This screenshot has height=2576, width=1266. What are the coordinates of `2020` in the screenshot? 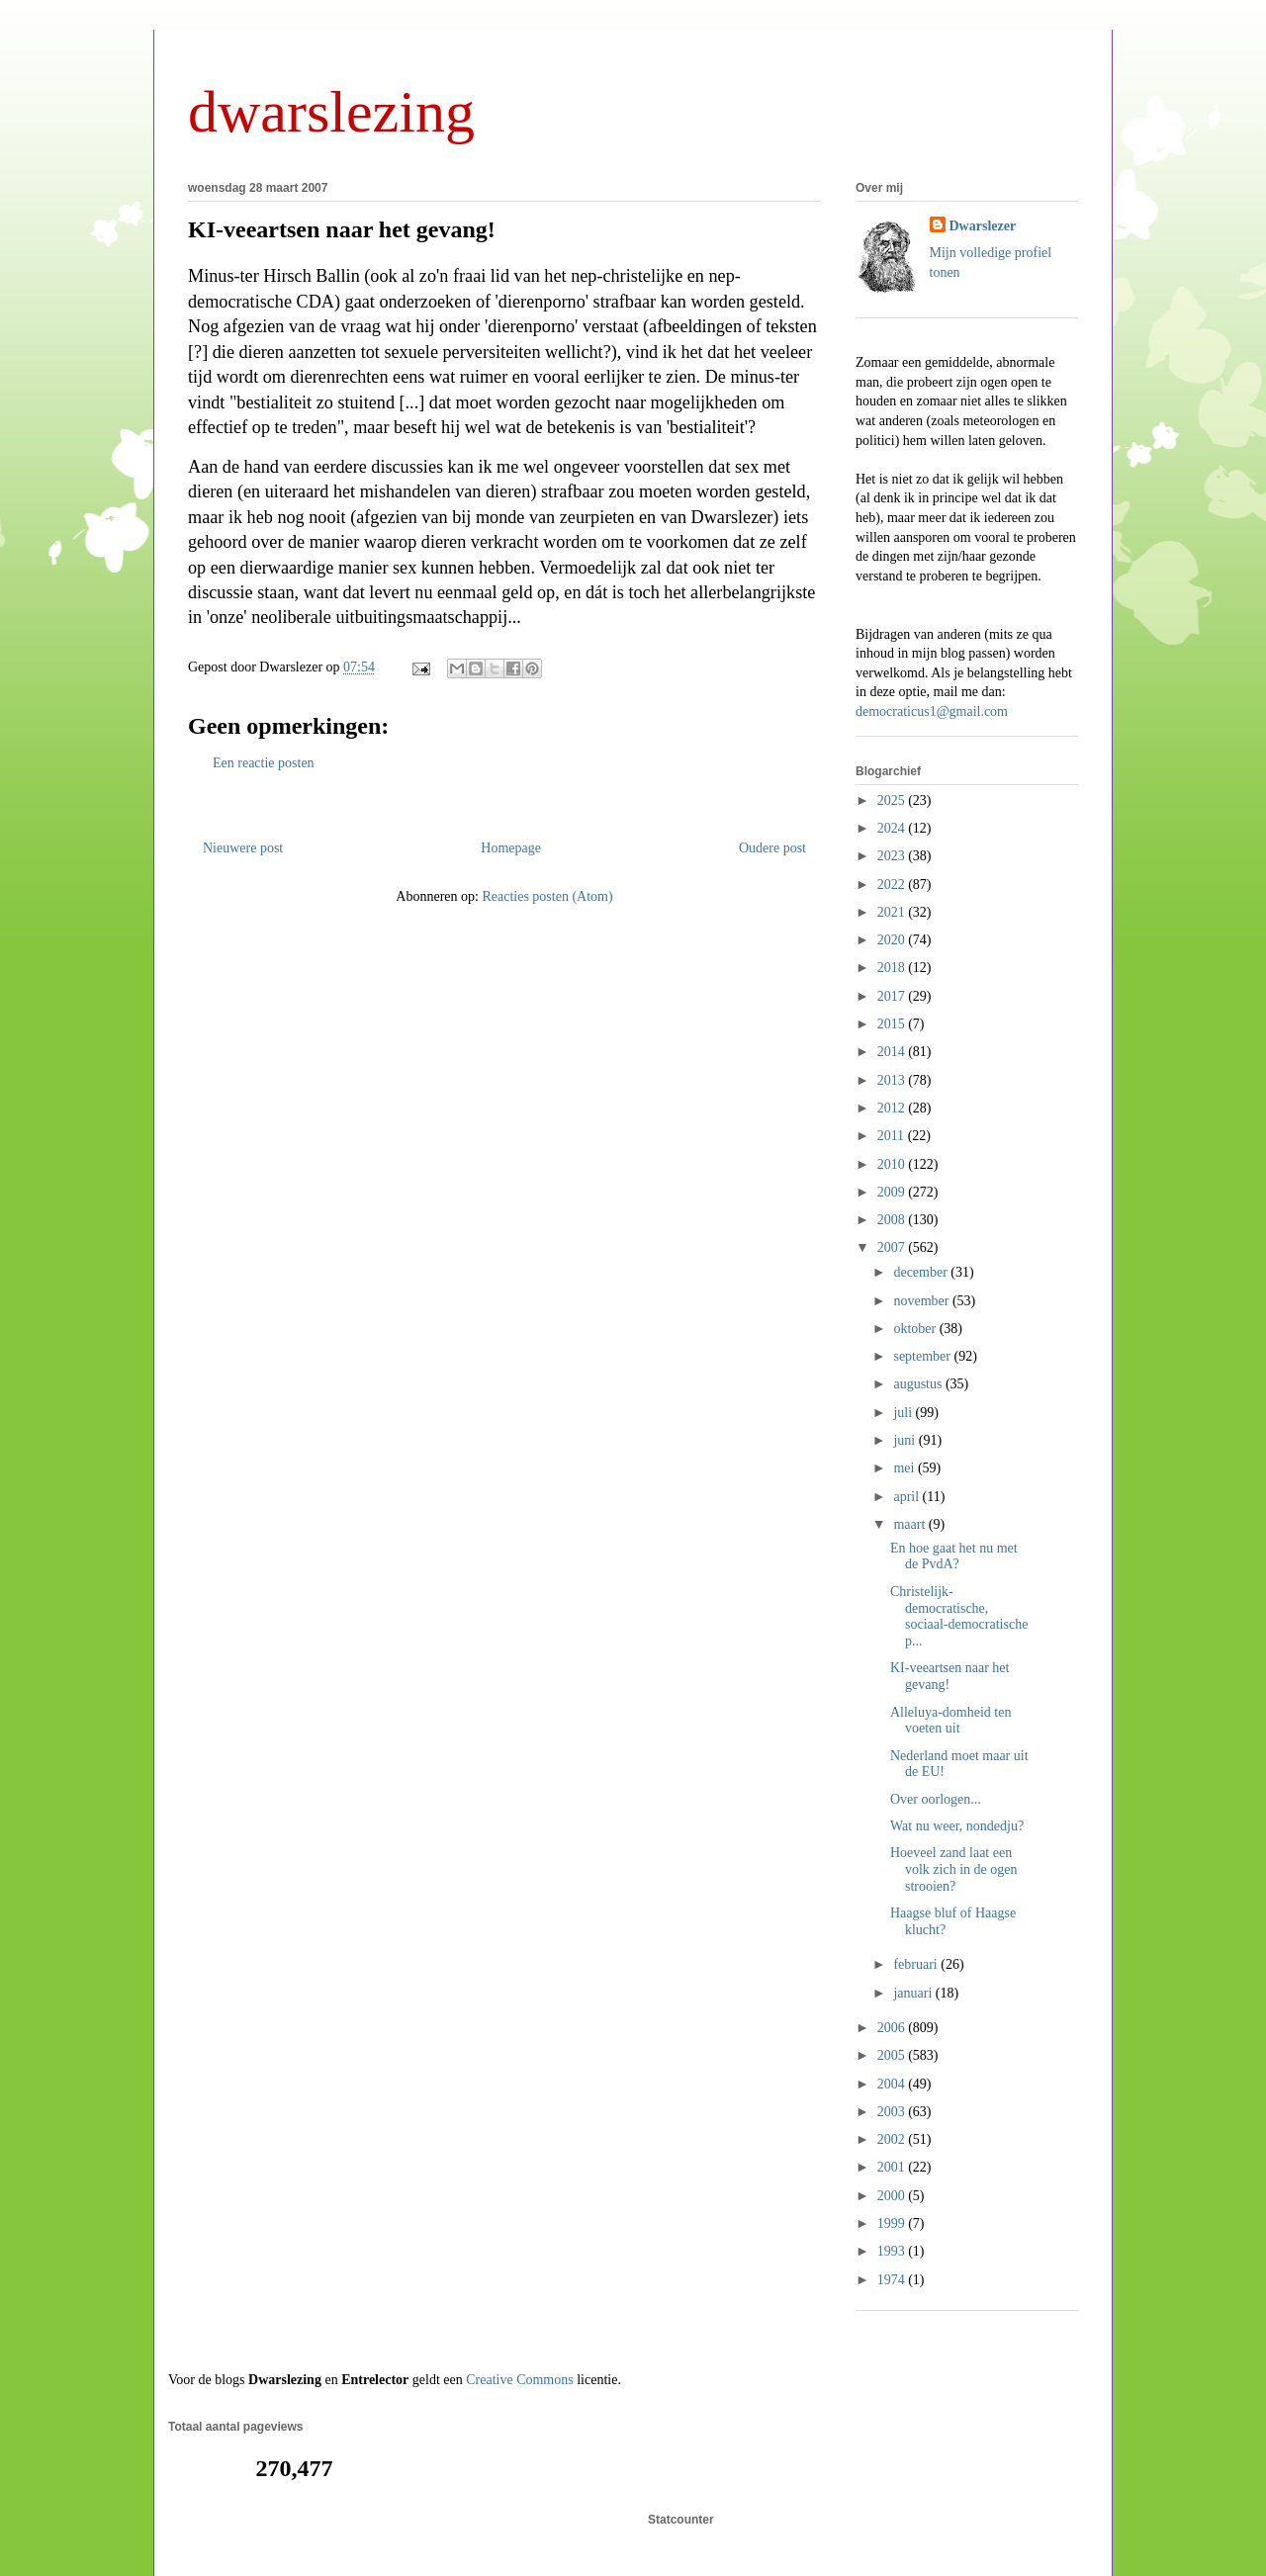 It's located at (893, 940).